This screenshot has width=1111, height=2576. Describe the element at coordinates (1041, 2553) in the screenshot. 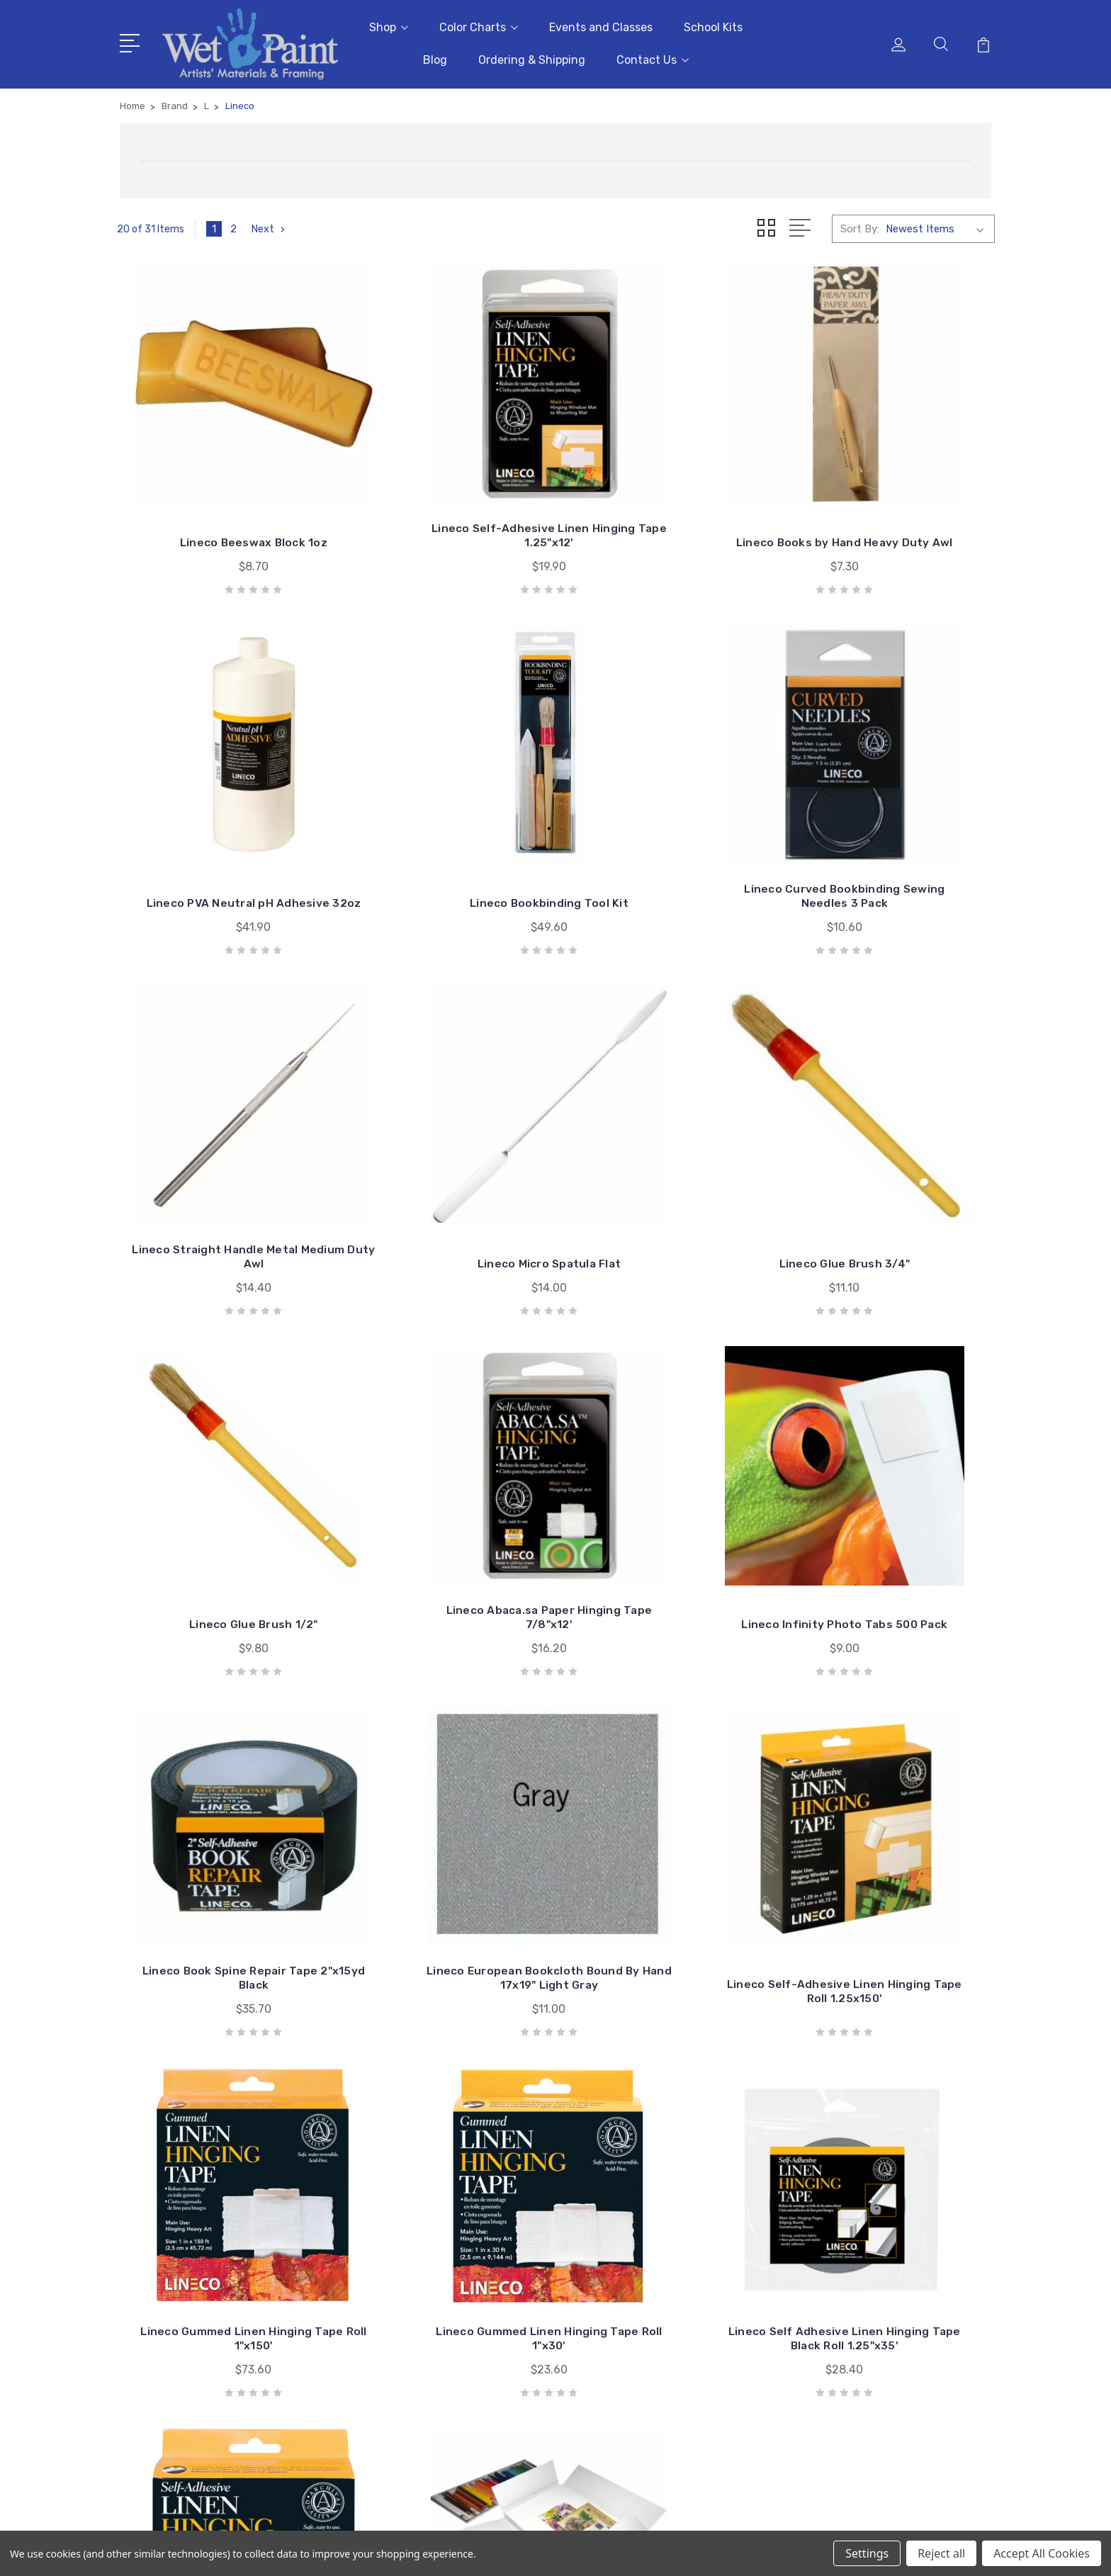

I see `Accept All Cookies` at that location.